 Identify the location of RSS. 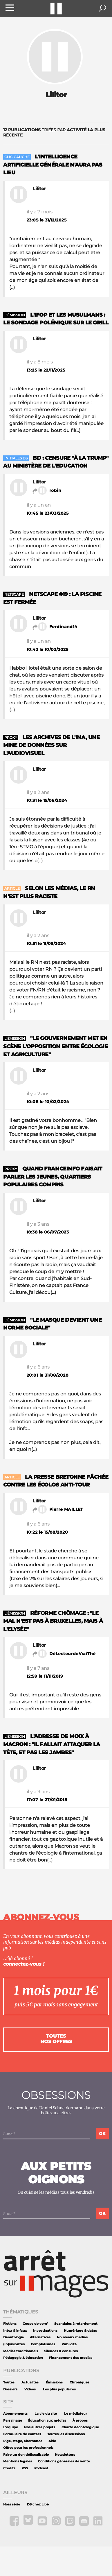
(24, 2468).